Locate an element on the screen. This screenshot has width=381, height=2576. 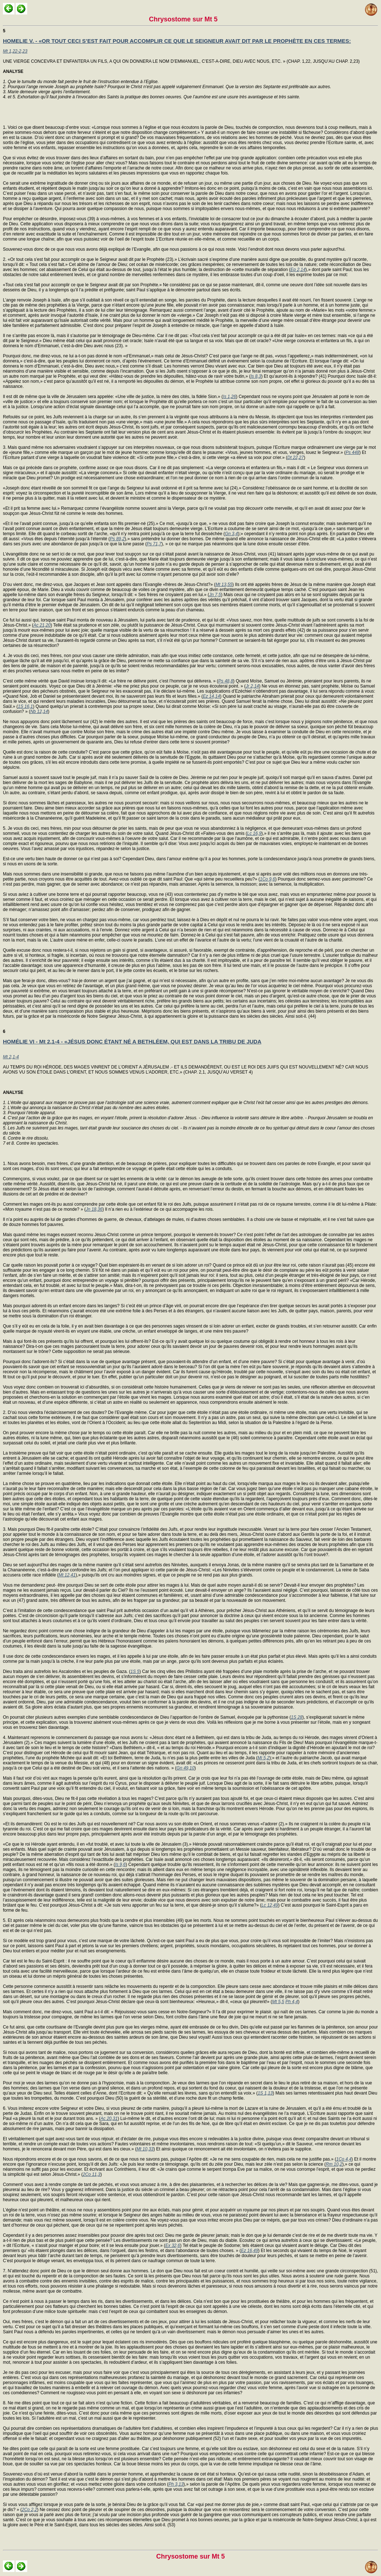
Ep 2,14 is located at coordinates (297, 269).